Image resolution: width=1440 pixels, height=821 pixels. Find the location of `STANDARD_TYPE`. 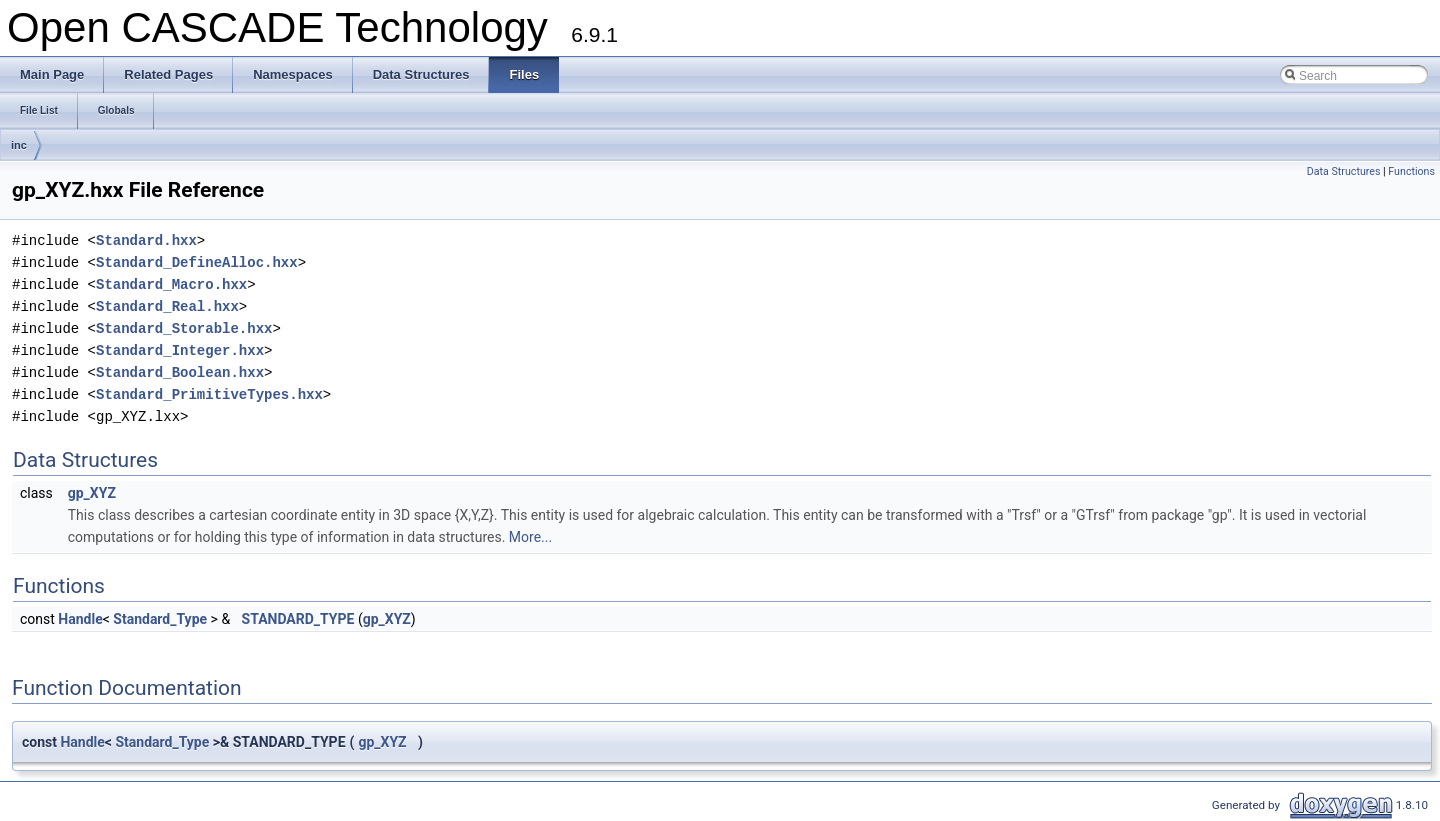

STANDARD_TYPE is located at coordinates (298, 619).